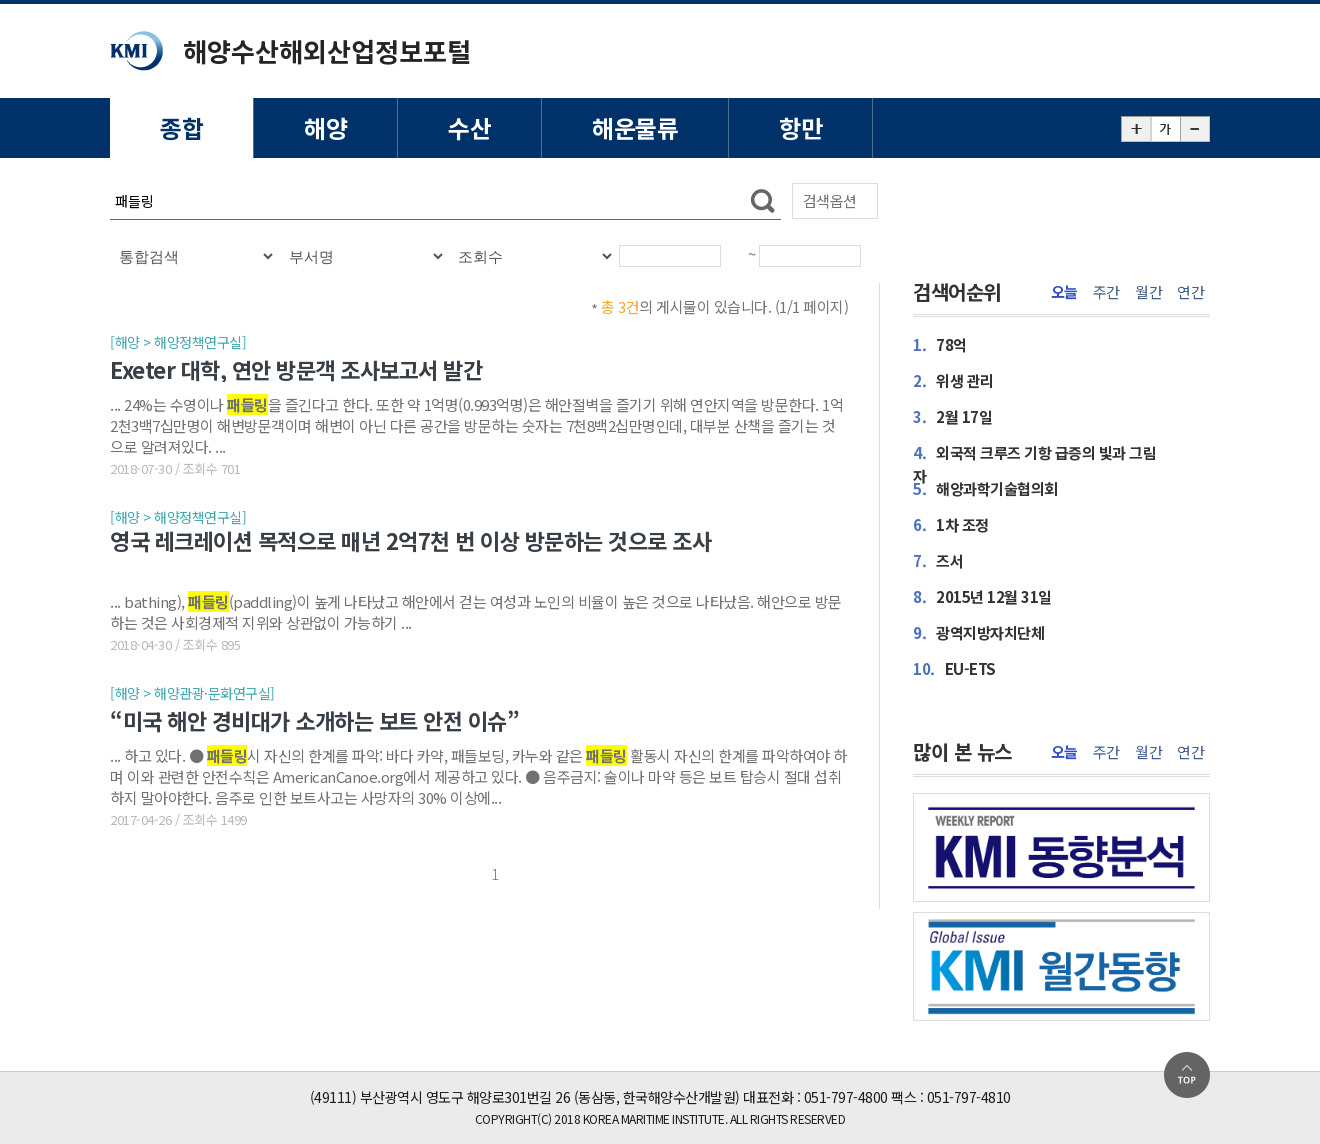  Describe the element at coordinates (469, 127) in the screenshot. I see `수산` at that location.